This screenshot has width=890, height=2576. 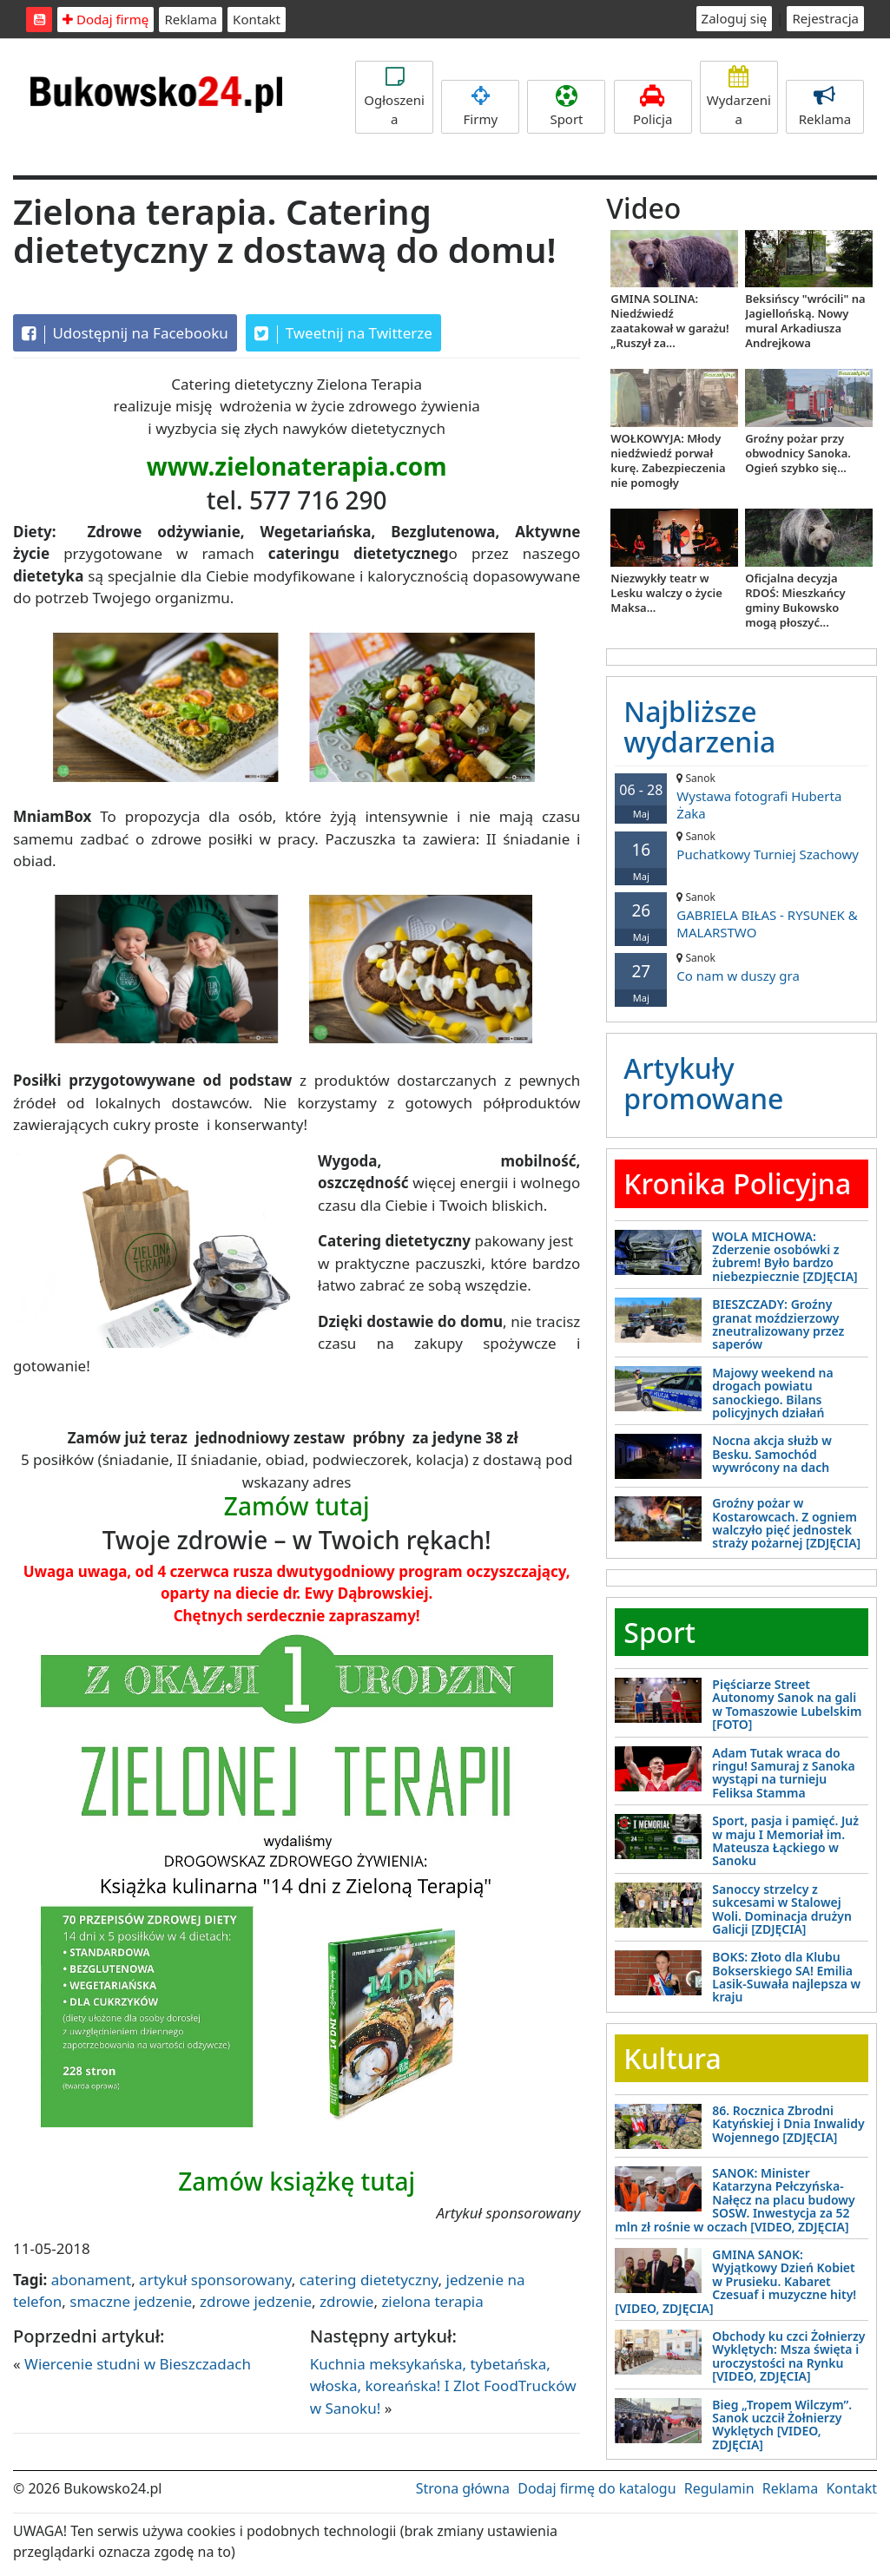 What do you see at coordinates (699, 726) in the screenshot?
I see `Najbliższe wydarzenia` at bounding box center [699, 726].